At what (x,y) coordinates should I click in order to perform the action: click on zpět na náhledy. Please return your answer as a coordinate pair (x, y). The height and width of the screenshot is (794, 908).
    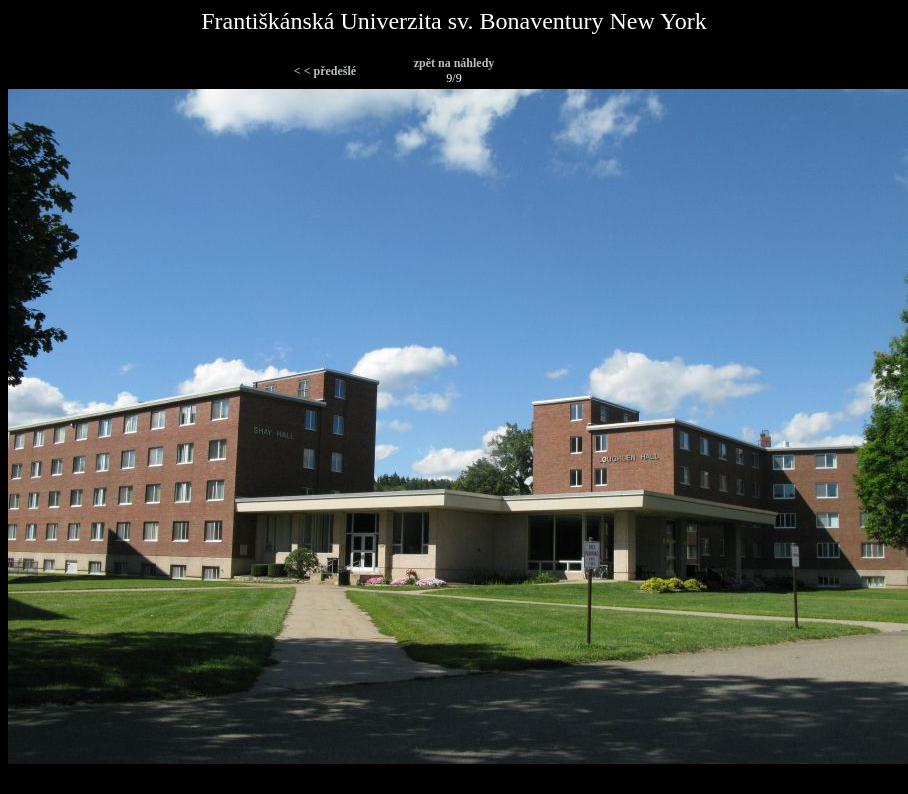
    Looking at the image, I should click on (454, 63).